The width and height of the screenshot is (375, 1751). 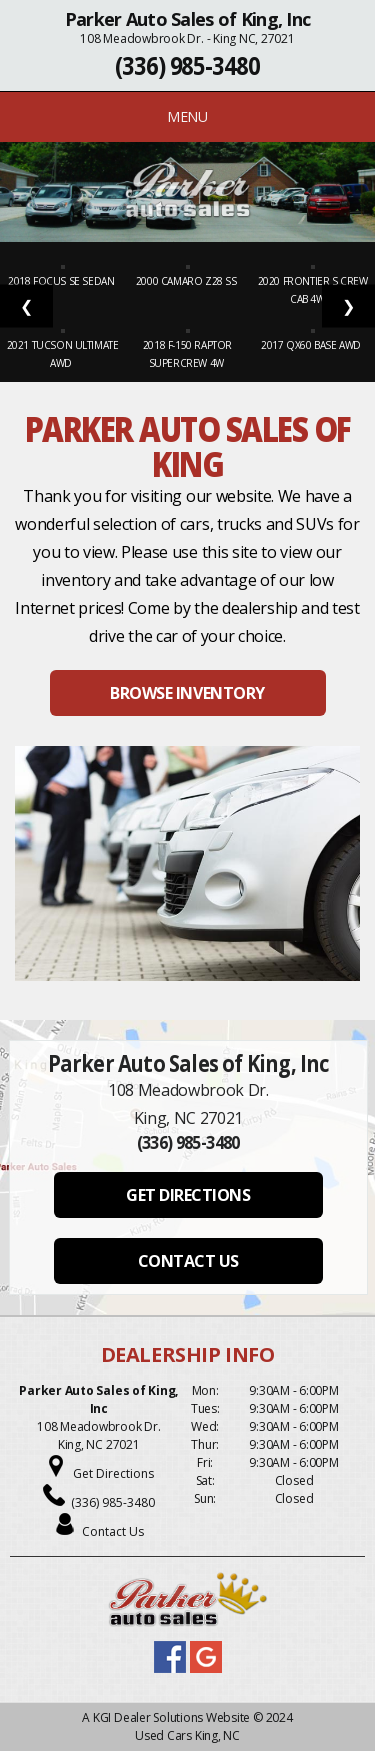 I want to click on 2018 Focus SE Sedan, so click(x=62, y=281).